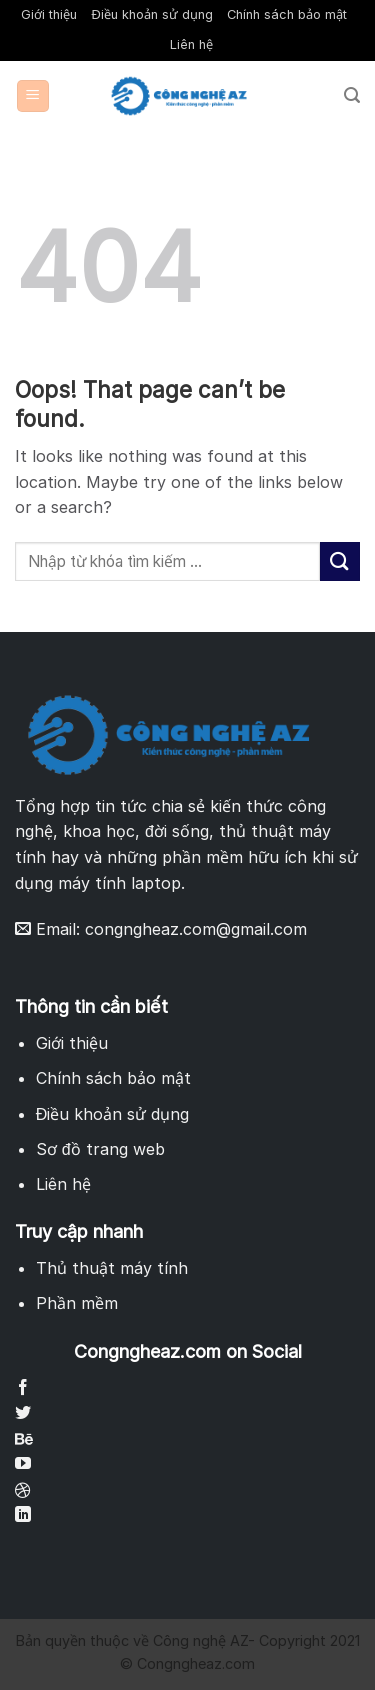  I want to click on [Menu], so click(33, 96).